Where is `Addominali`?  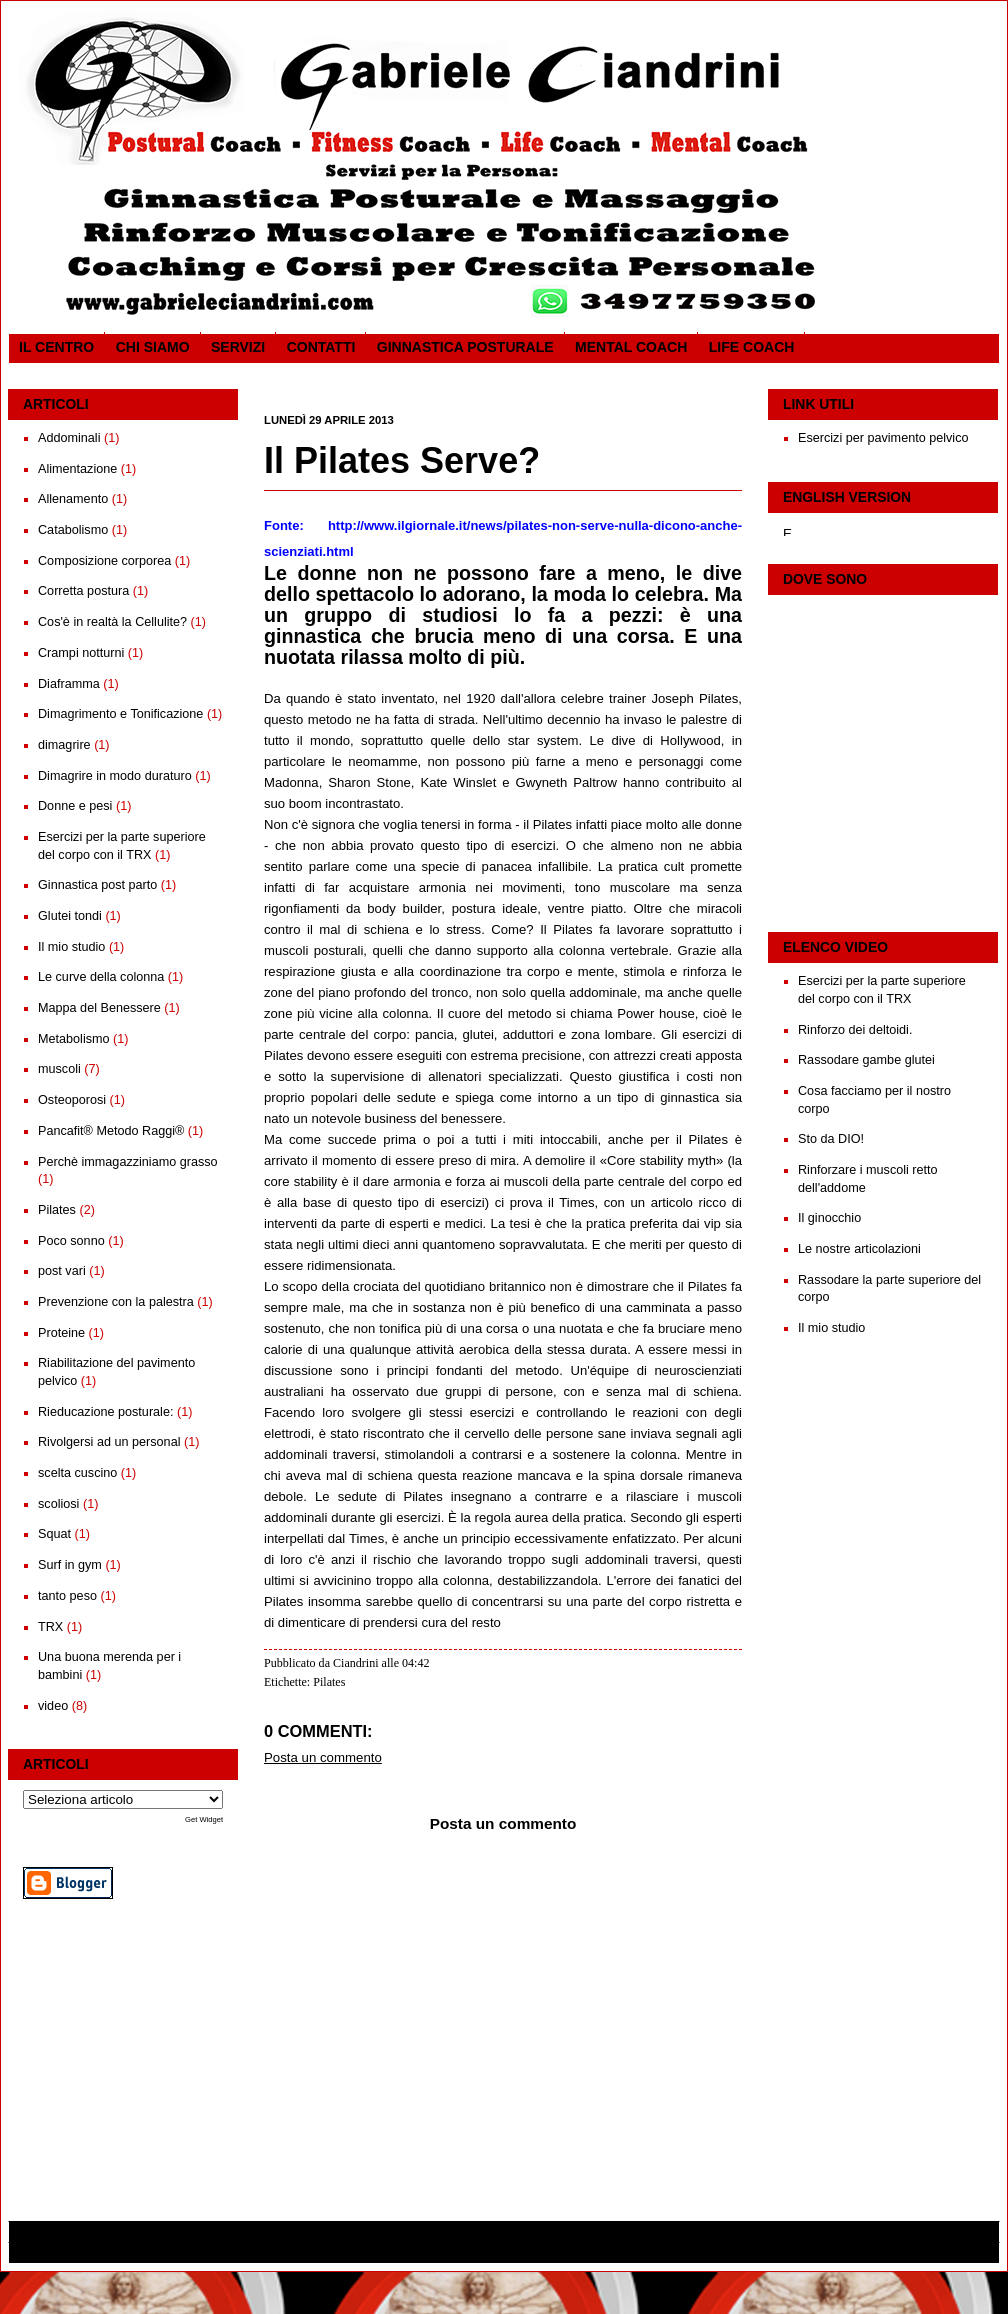 Addominali is located at coordinates (69, 438).